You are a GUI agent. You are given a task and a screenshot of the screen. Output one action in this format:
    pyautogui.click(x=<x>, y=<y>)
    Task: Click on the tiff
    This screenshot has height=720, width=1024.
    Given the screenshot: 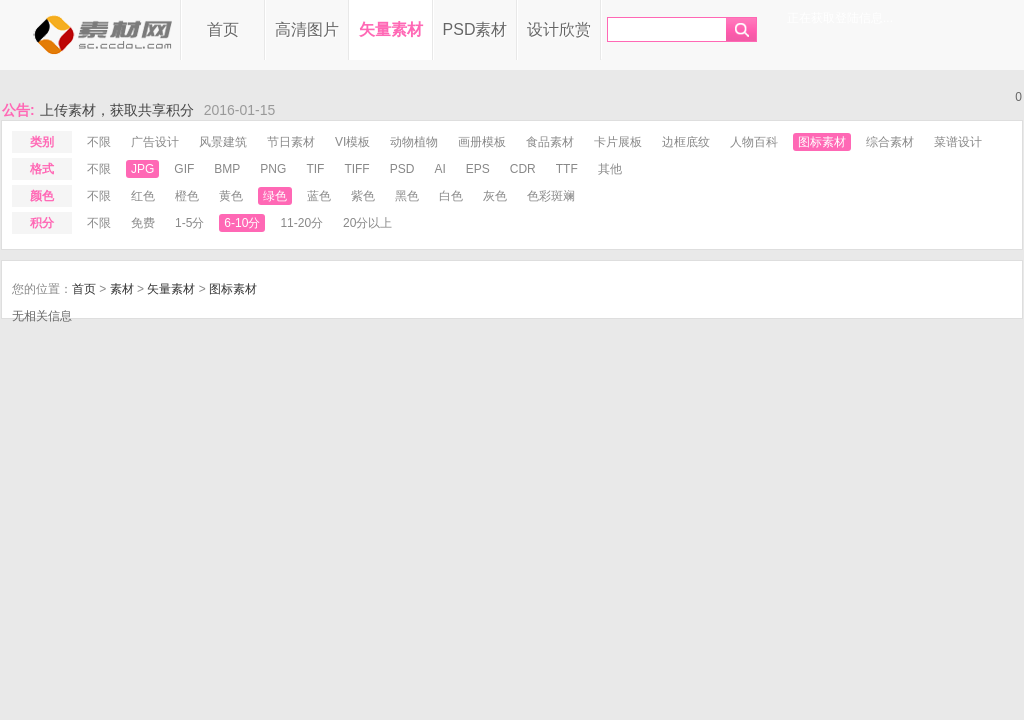 What is the action you would take?
    pyautogui.click(x=356, y=169)
    